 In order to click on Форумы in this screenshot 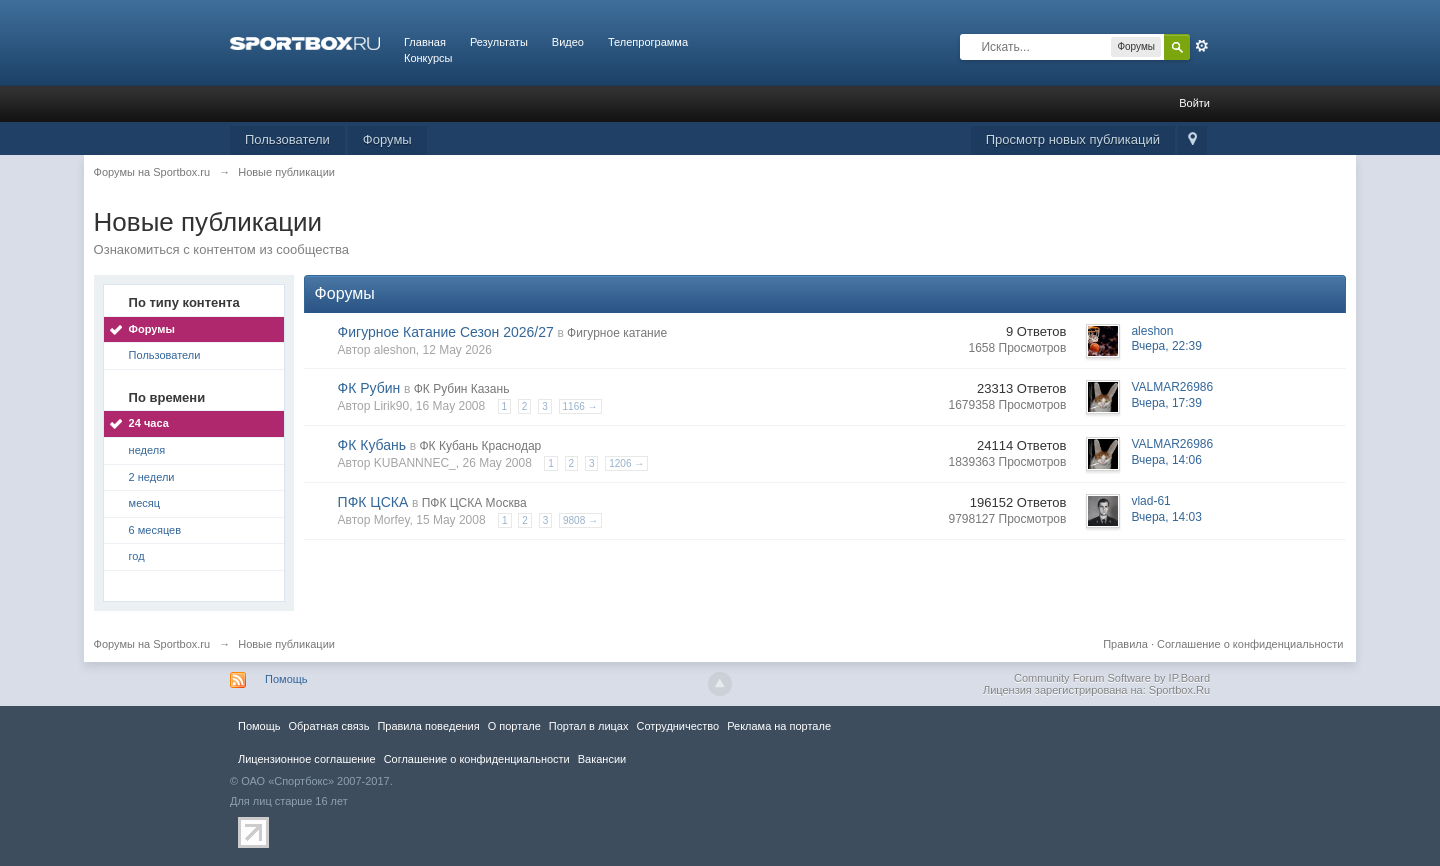, I will do `click(387, 139)`.